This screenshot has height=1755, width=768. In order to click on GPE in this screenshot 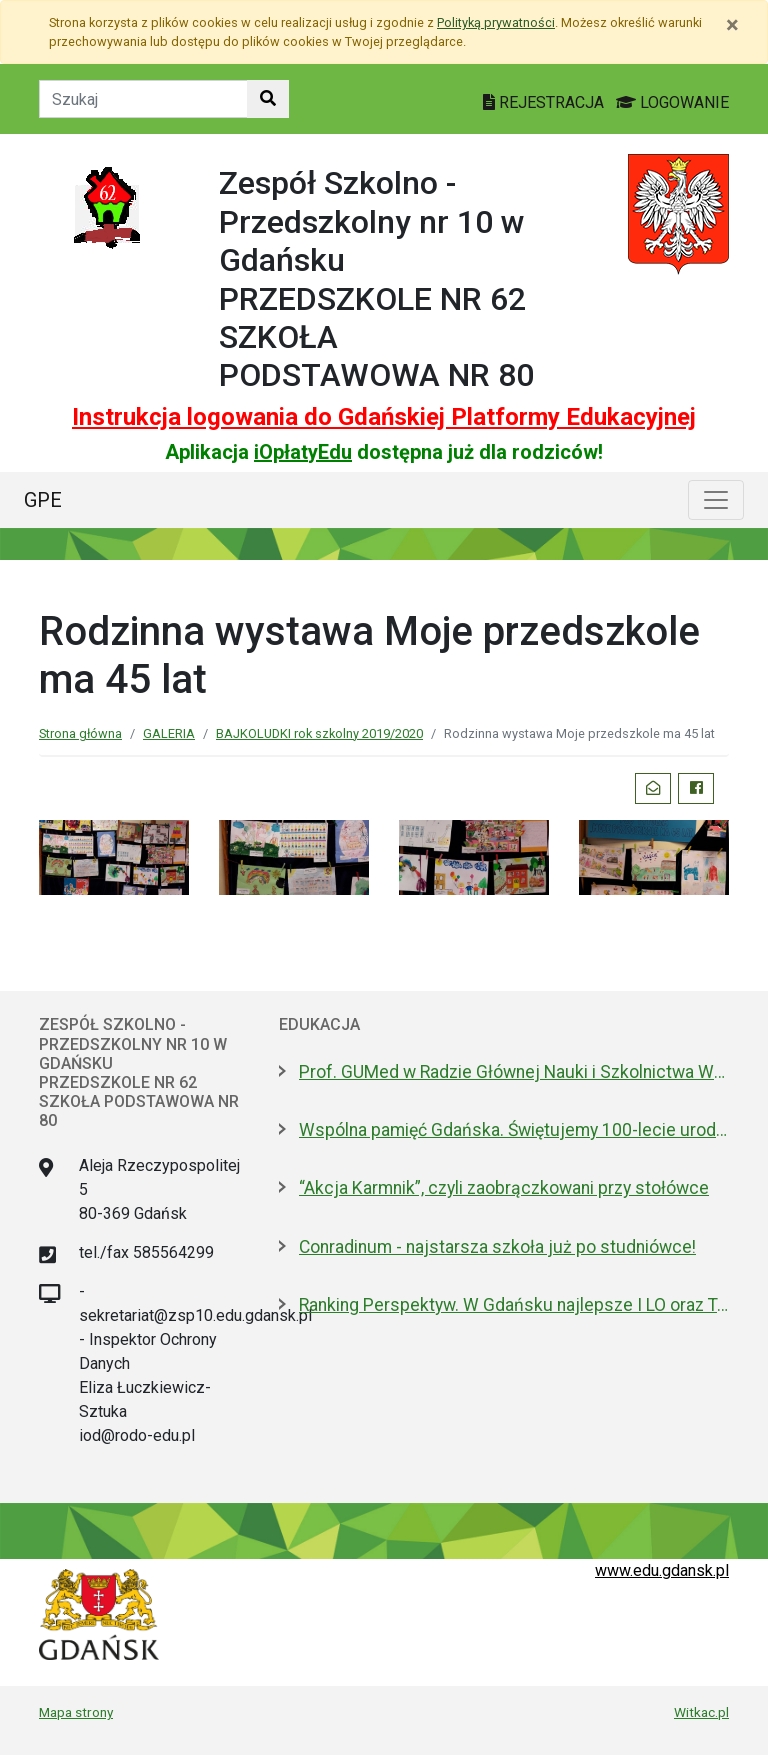, I will do `click(43, 500)`.